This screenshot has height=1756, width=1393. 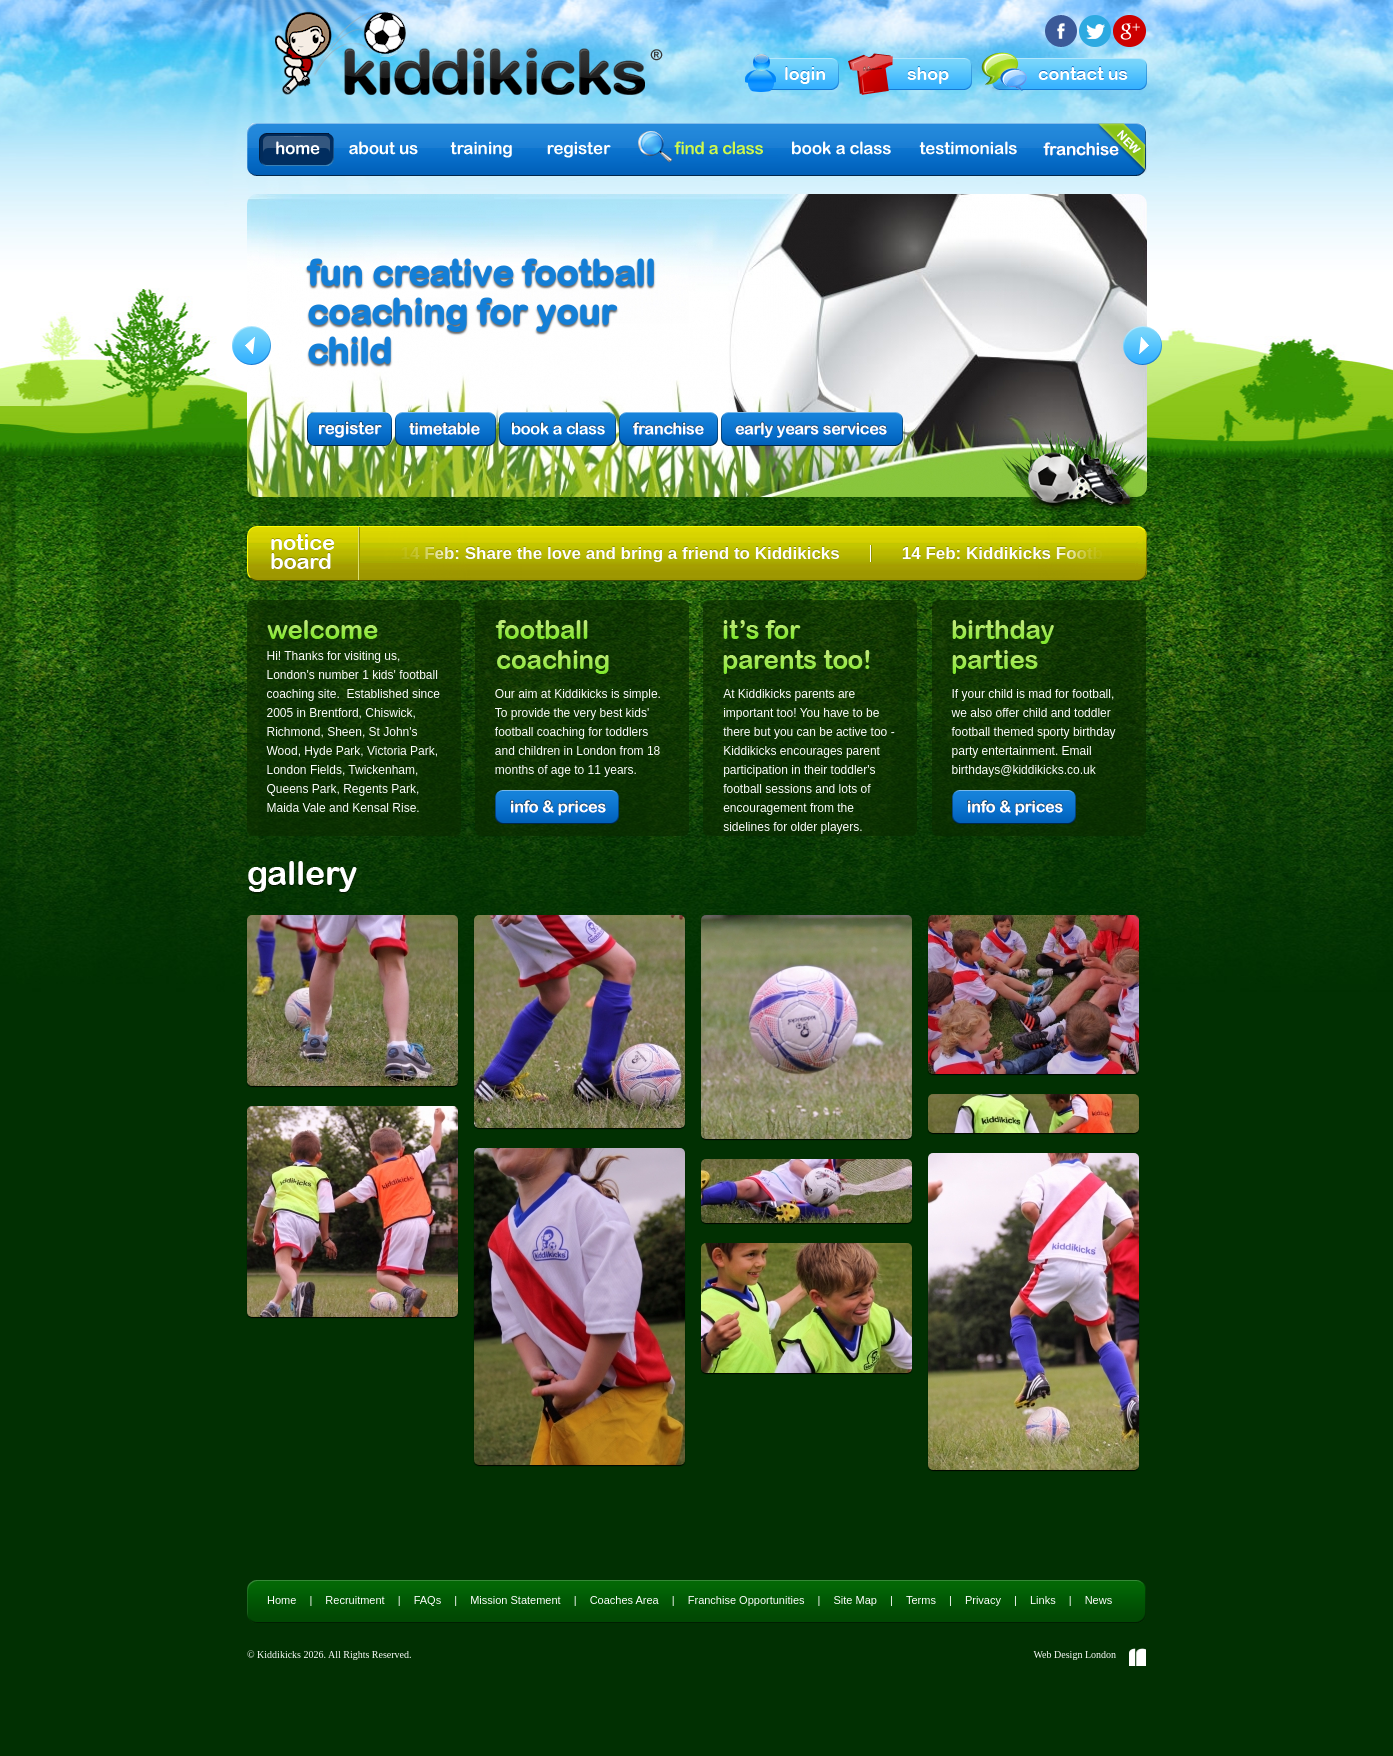 What do you see at coordinates (921, 1600) in the screenshot?
I see `Terms` at bounding box center [921, 1600].